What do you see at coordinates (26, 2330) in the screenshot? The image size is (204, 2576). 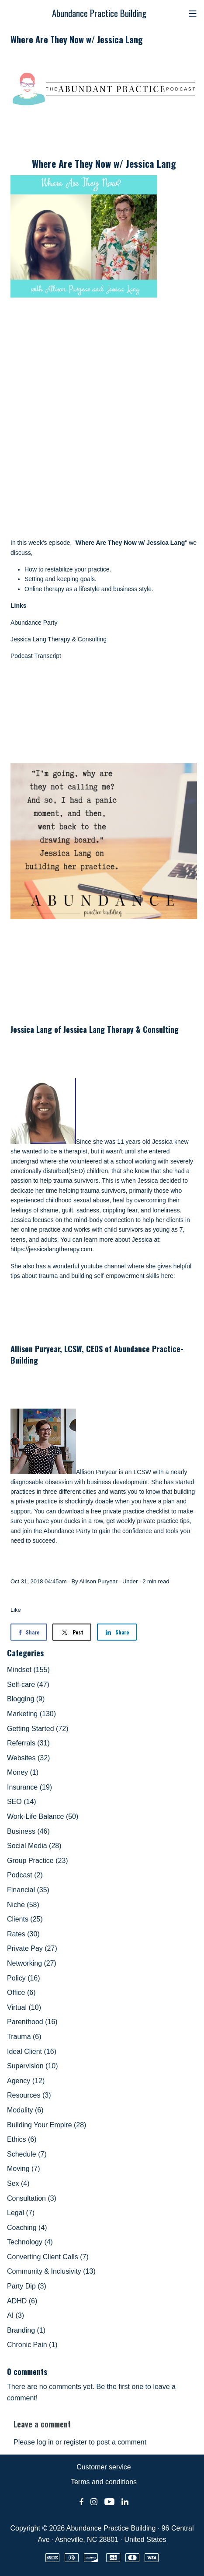 I see `Branding` at bounding box center [26, 2330].